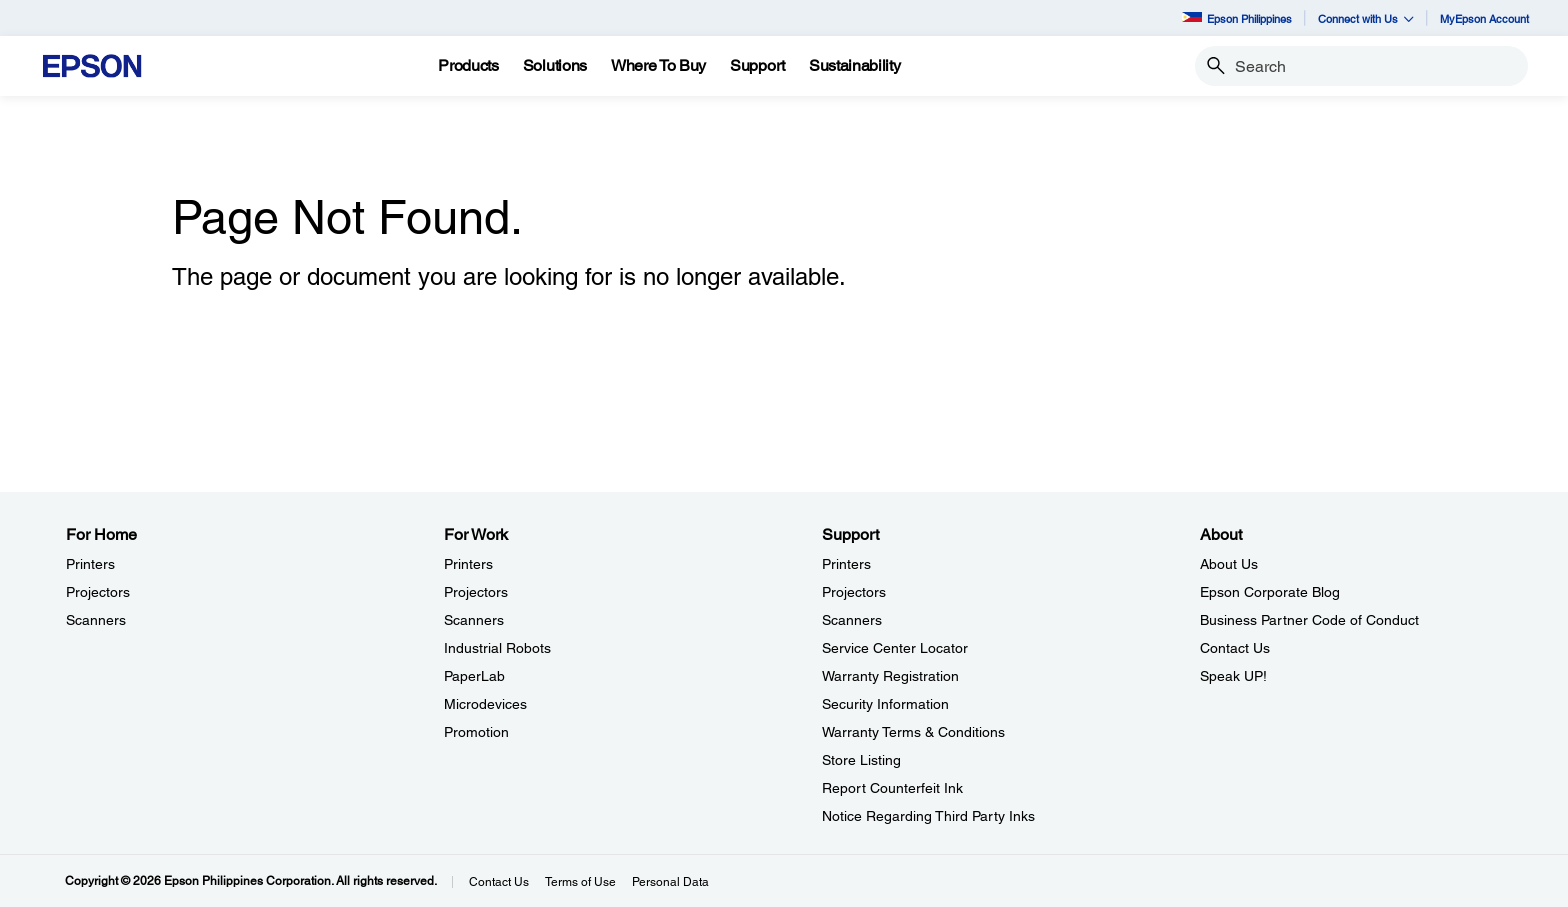 The width and height of the screenshot is (1568, 907). What do you see at coordinates (499, 882) in the screenshot?
I see `Contact Us` at bounding box center [499, 882].